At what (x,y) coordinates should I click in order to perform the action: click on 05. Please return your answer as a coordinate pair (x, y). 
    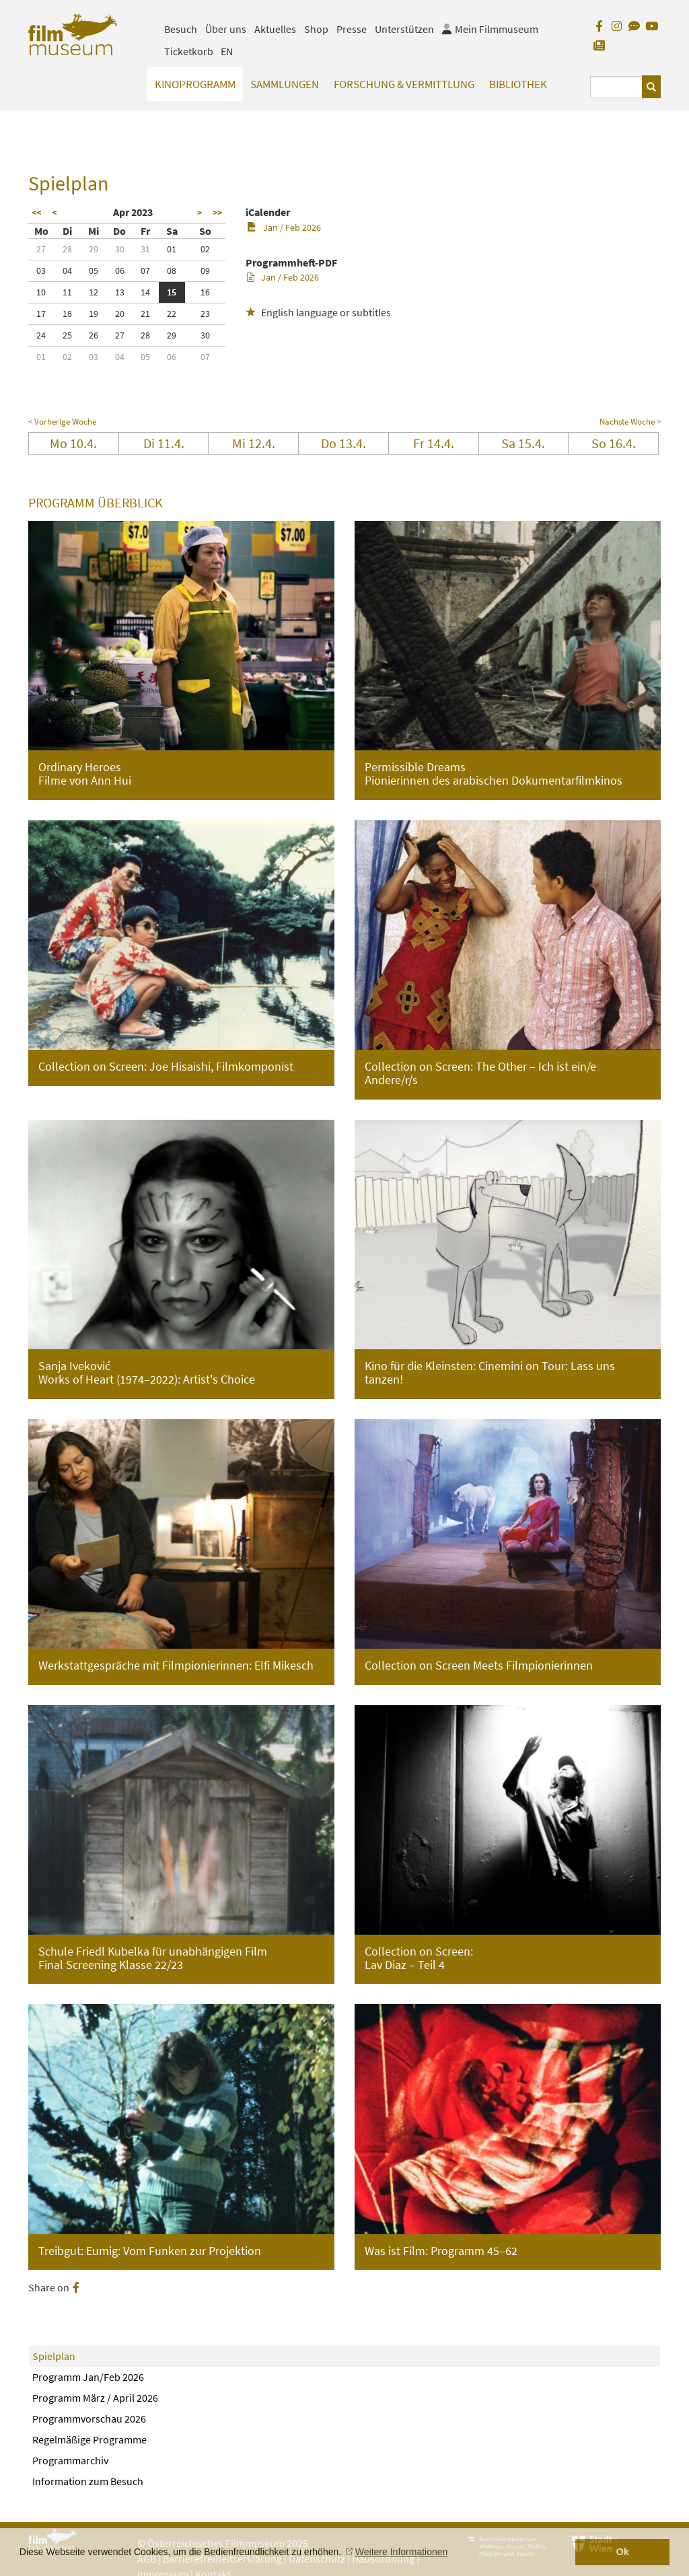
    Looking at the image, I should click on (93, 270).